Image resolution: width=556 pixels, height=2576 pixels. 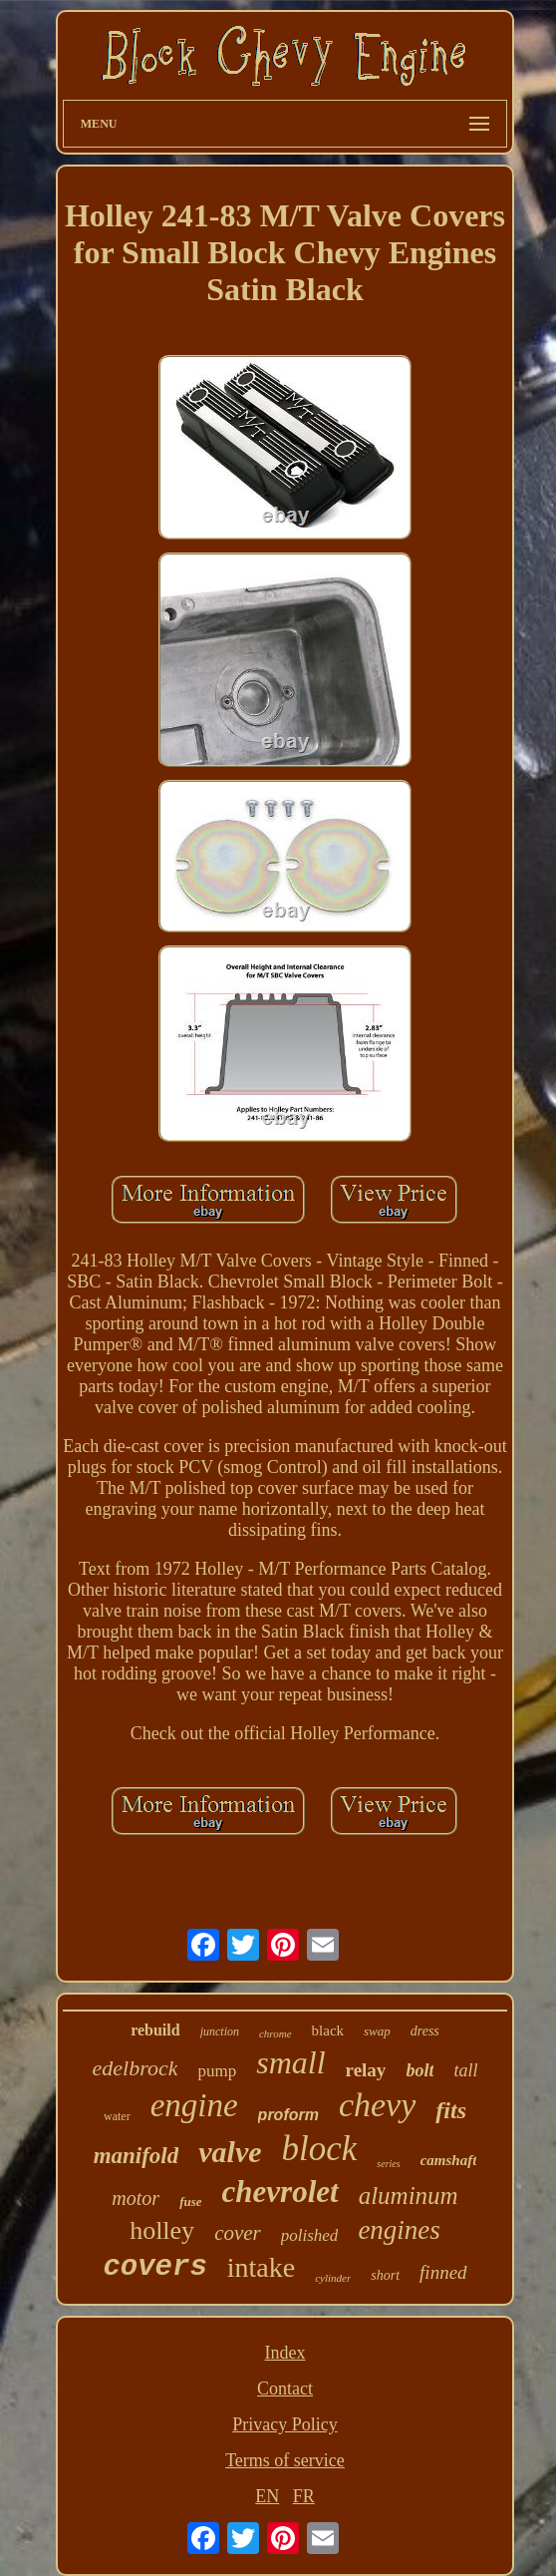 I want to click on tall, so click(x=465, y=2070).